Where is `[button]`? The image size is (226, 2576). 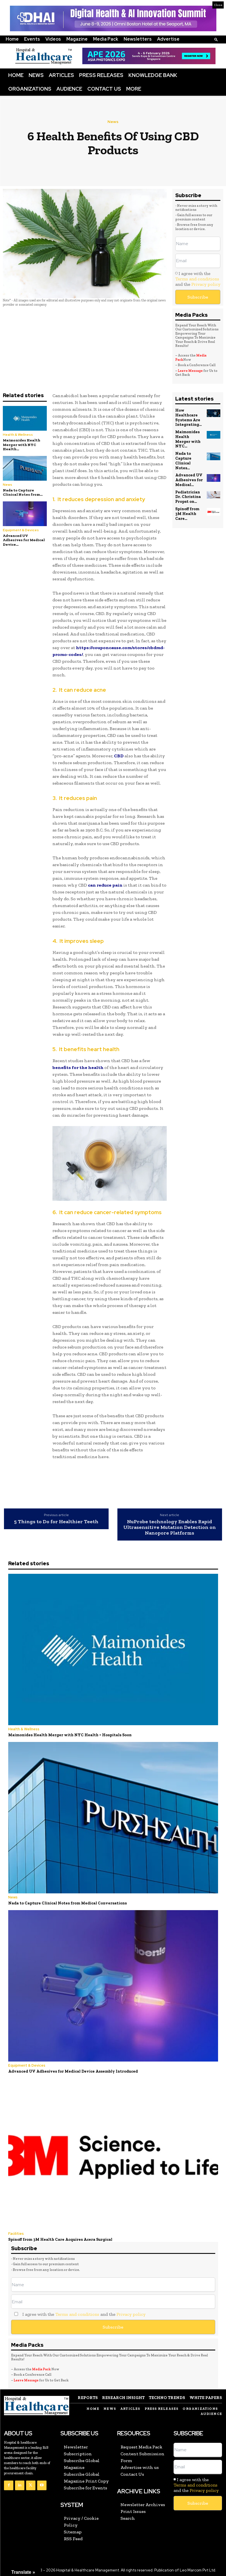
[button] is located at coordinates (216, 39).